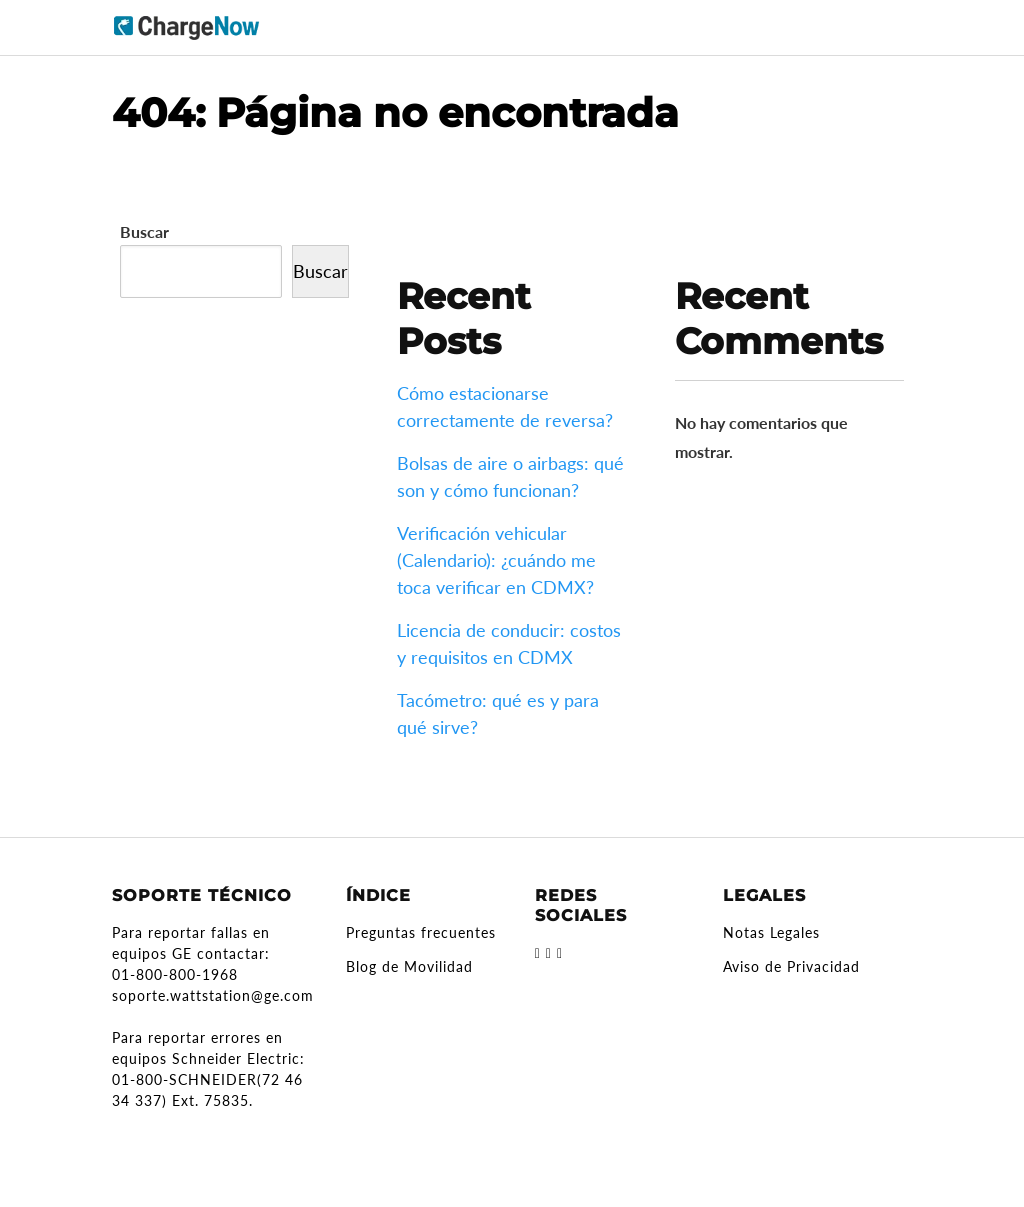 The width and height of the screenshot is (1024, 1207). I want to click on Aviso de Privacidad, so click(791, 966).